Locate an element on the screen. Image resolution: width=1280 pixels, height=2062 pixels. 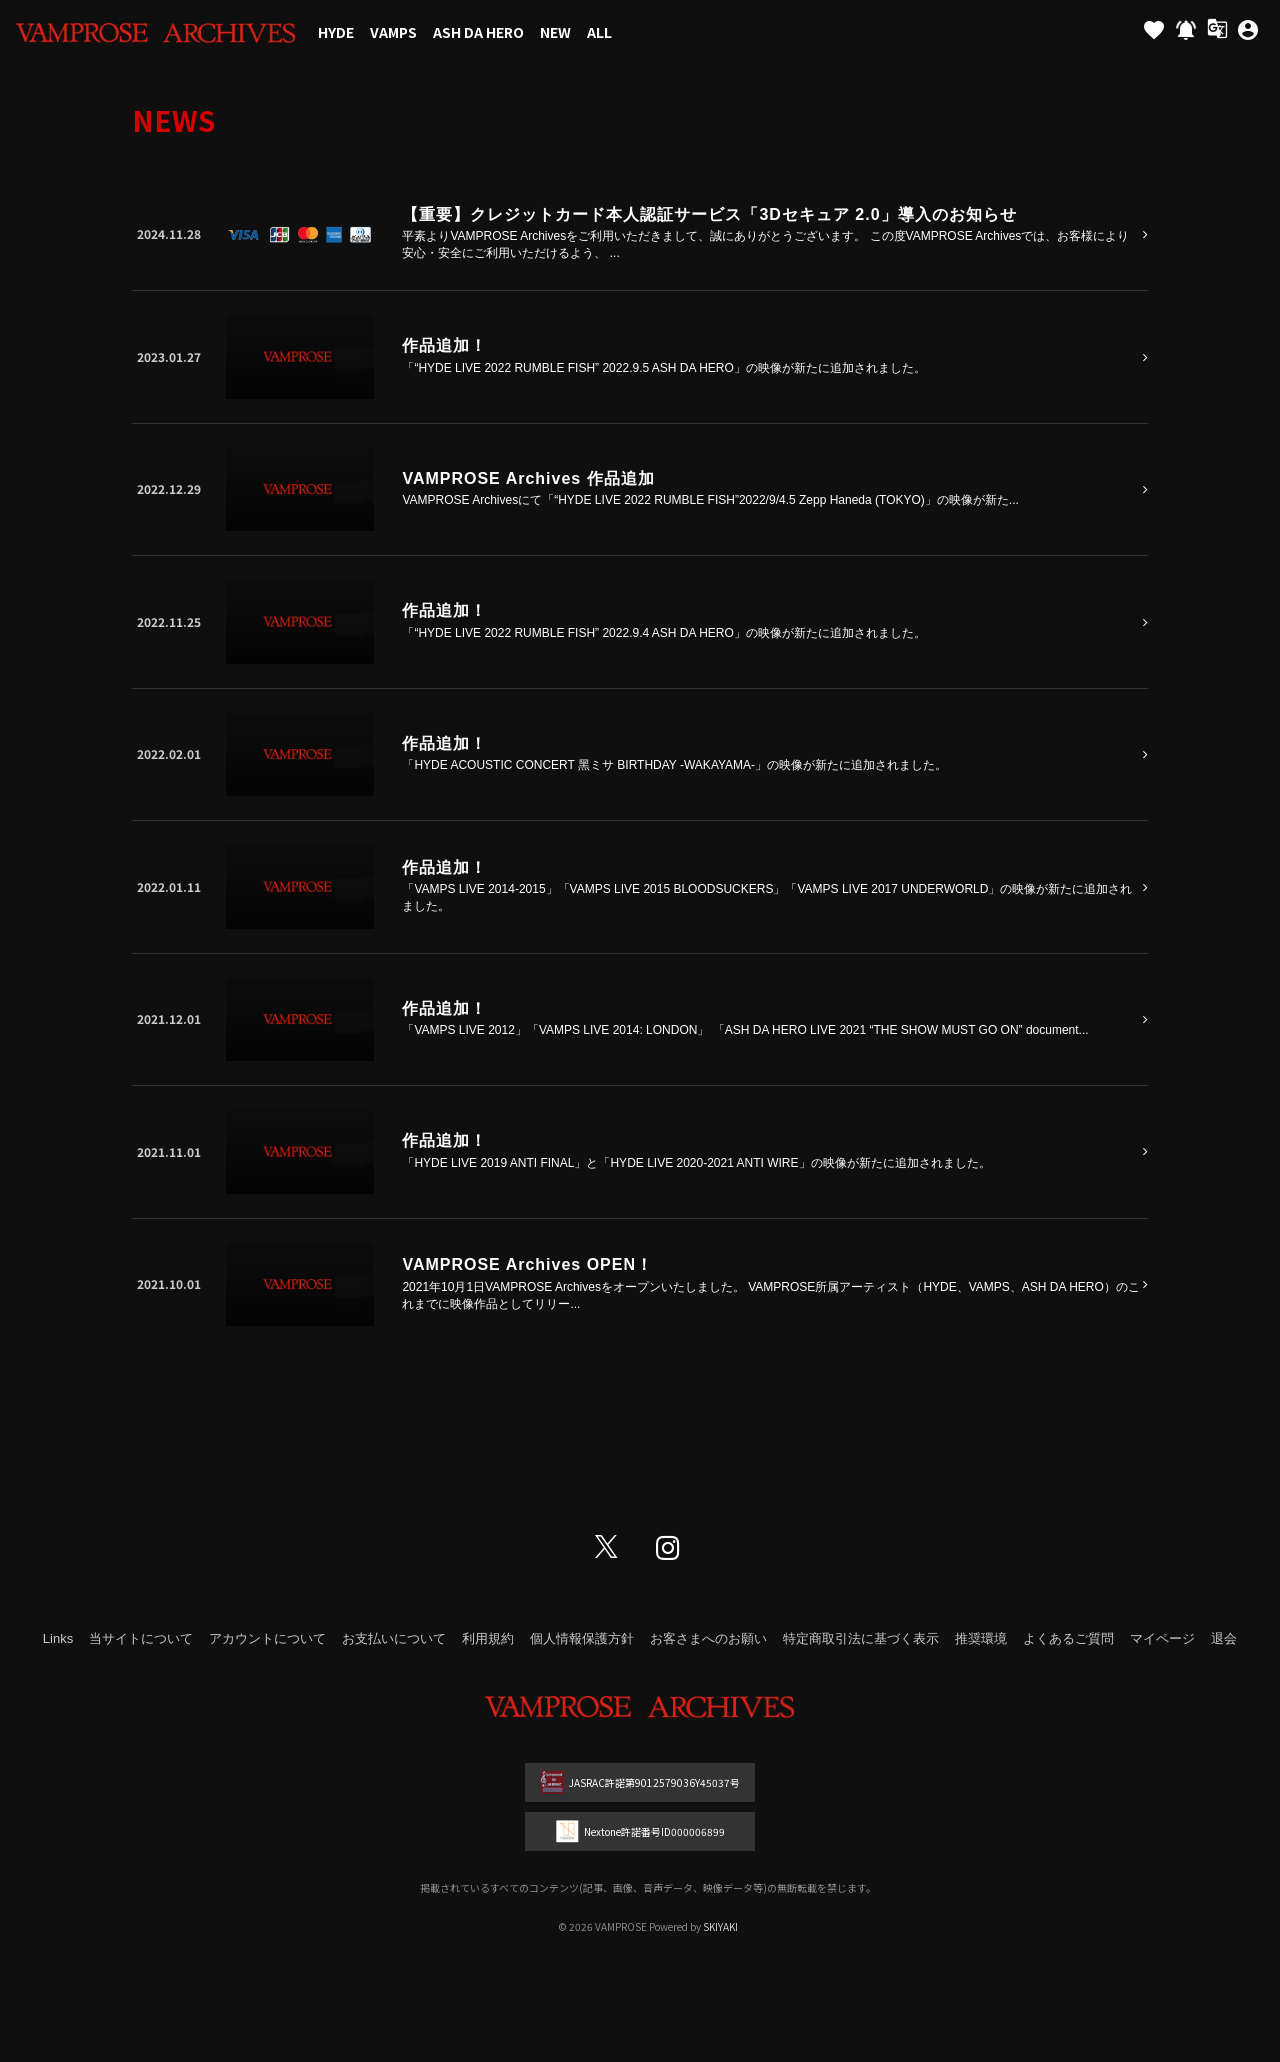
ASH DA HERO is located at coordinates (478, 32).